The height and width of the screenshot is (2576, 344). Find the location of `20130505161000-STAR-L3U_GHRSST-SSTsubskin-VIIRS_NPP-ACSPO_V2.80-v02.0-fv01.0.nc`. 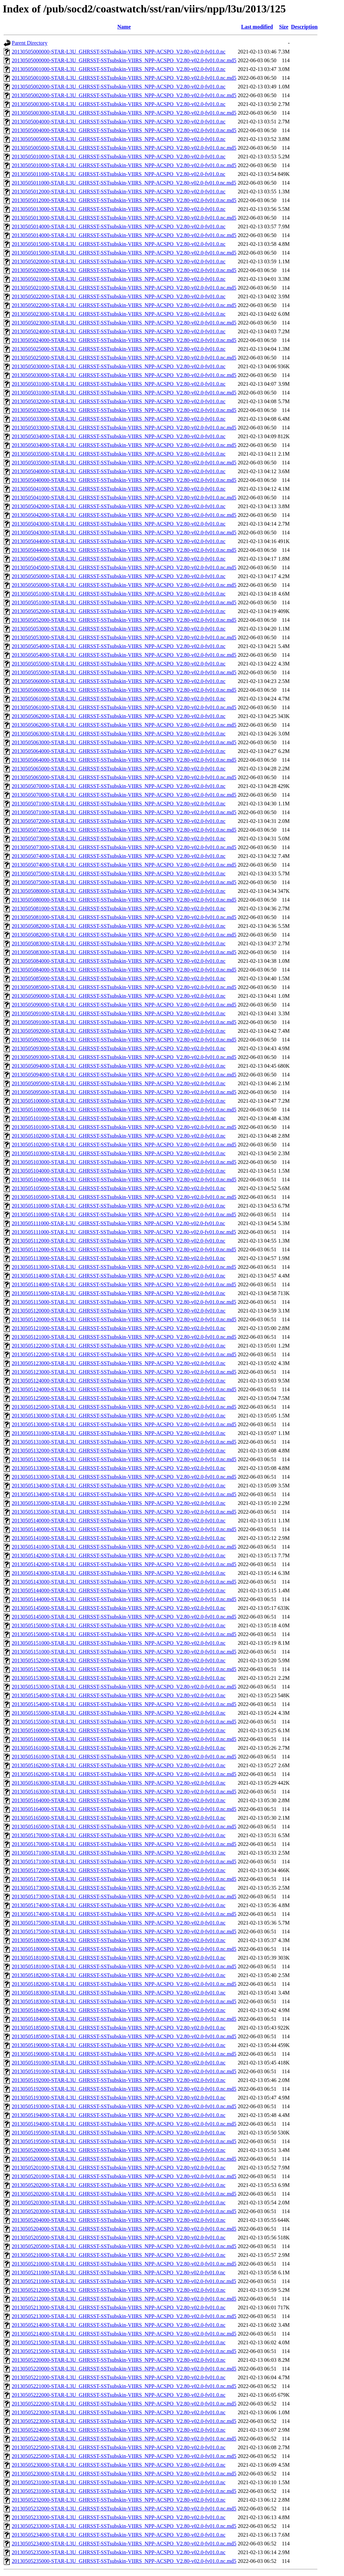

20130505161000-STAR-L3U_GHRSST-SSTsubskin-VIIRS_NPP-ACSPO_V2.80-v02.0-fv01.0.nc is located at coordinates (118, 1748).